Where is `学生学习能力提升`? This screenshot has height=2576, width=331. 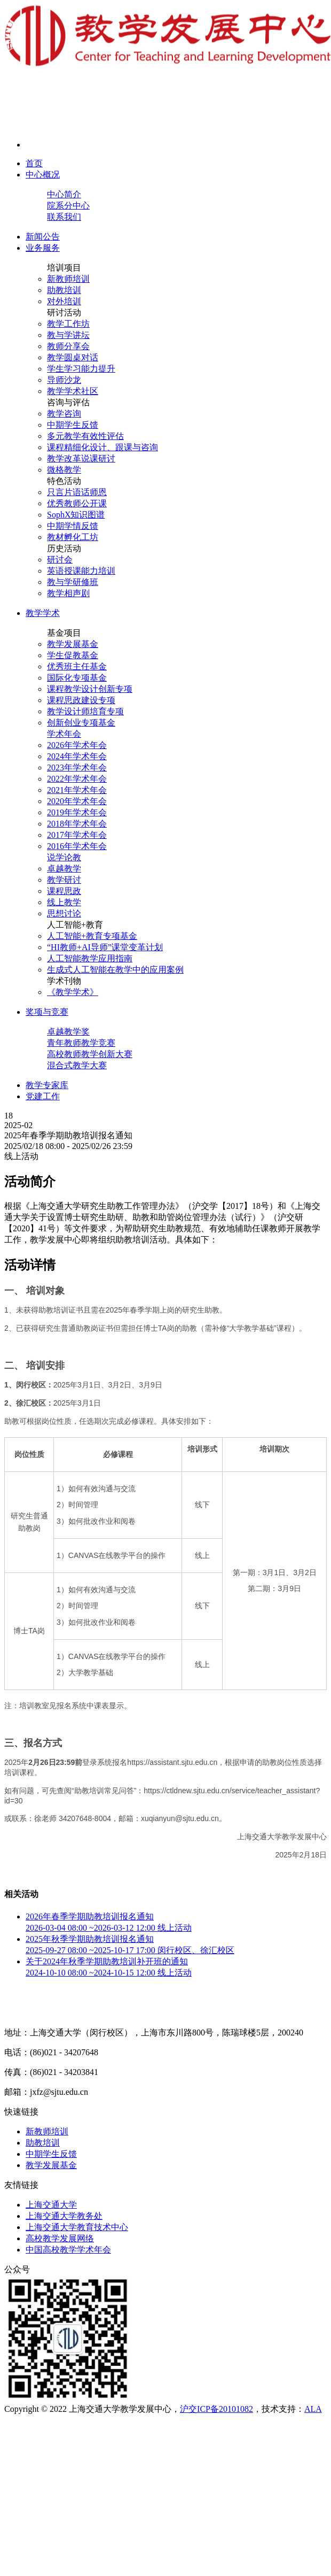
学生学习能力提升 is located at coordinates (81, 368).